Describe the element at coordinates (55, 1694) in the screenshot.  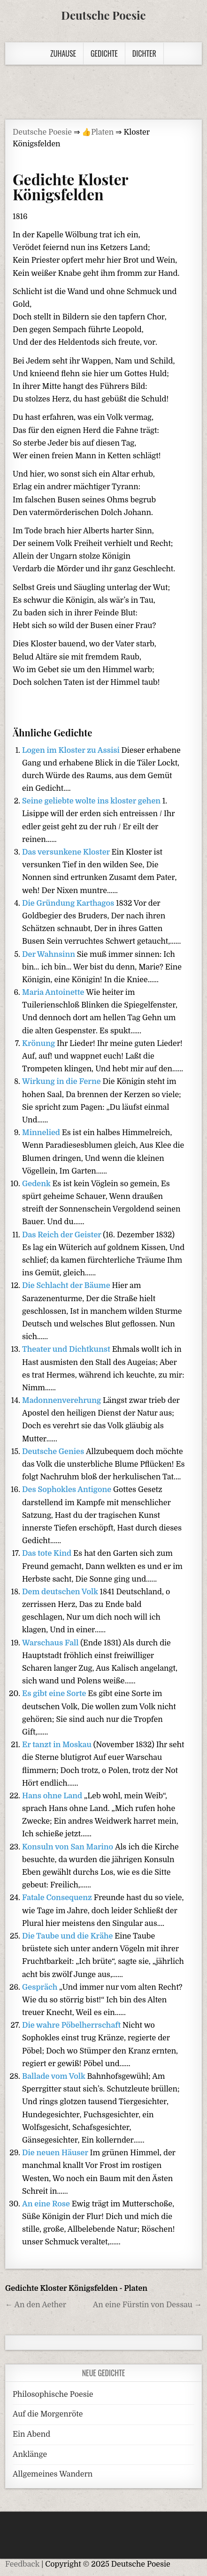
I see `Es gibt eine Sorte` at that location.